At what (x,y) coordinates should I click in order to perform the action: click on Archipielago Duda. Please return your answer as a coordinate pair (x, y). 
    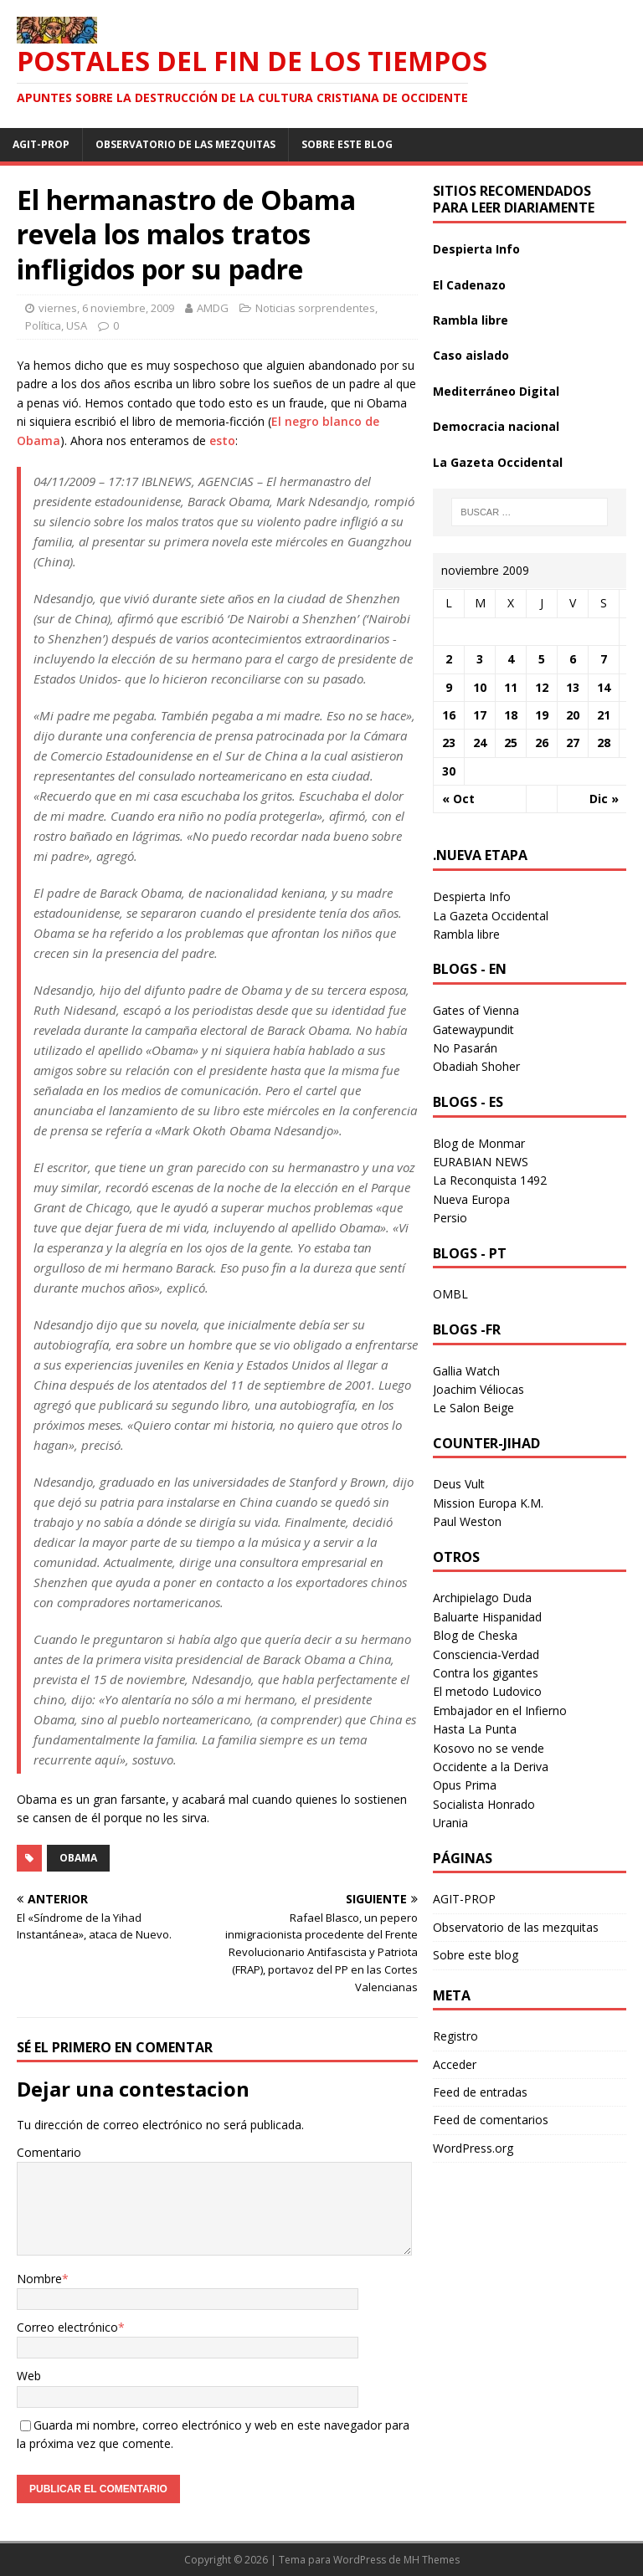
    Looking at the image, I should click on (482, 1598).